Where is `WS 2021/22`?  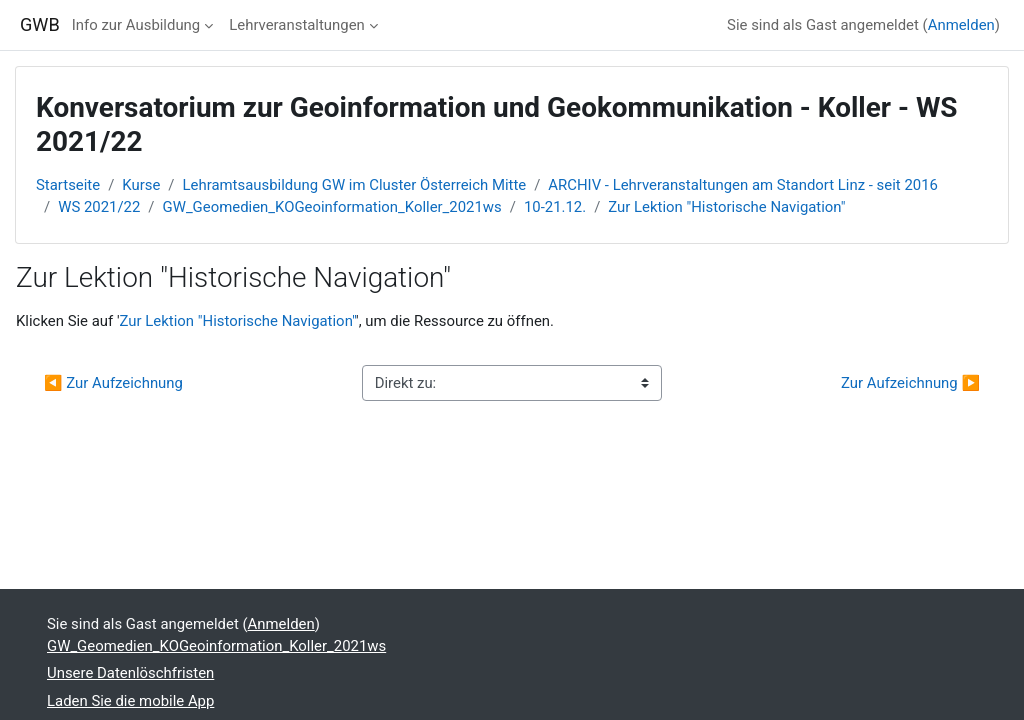 WS 2021/22 is located at coordinates (99, 207).